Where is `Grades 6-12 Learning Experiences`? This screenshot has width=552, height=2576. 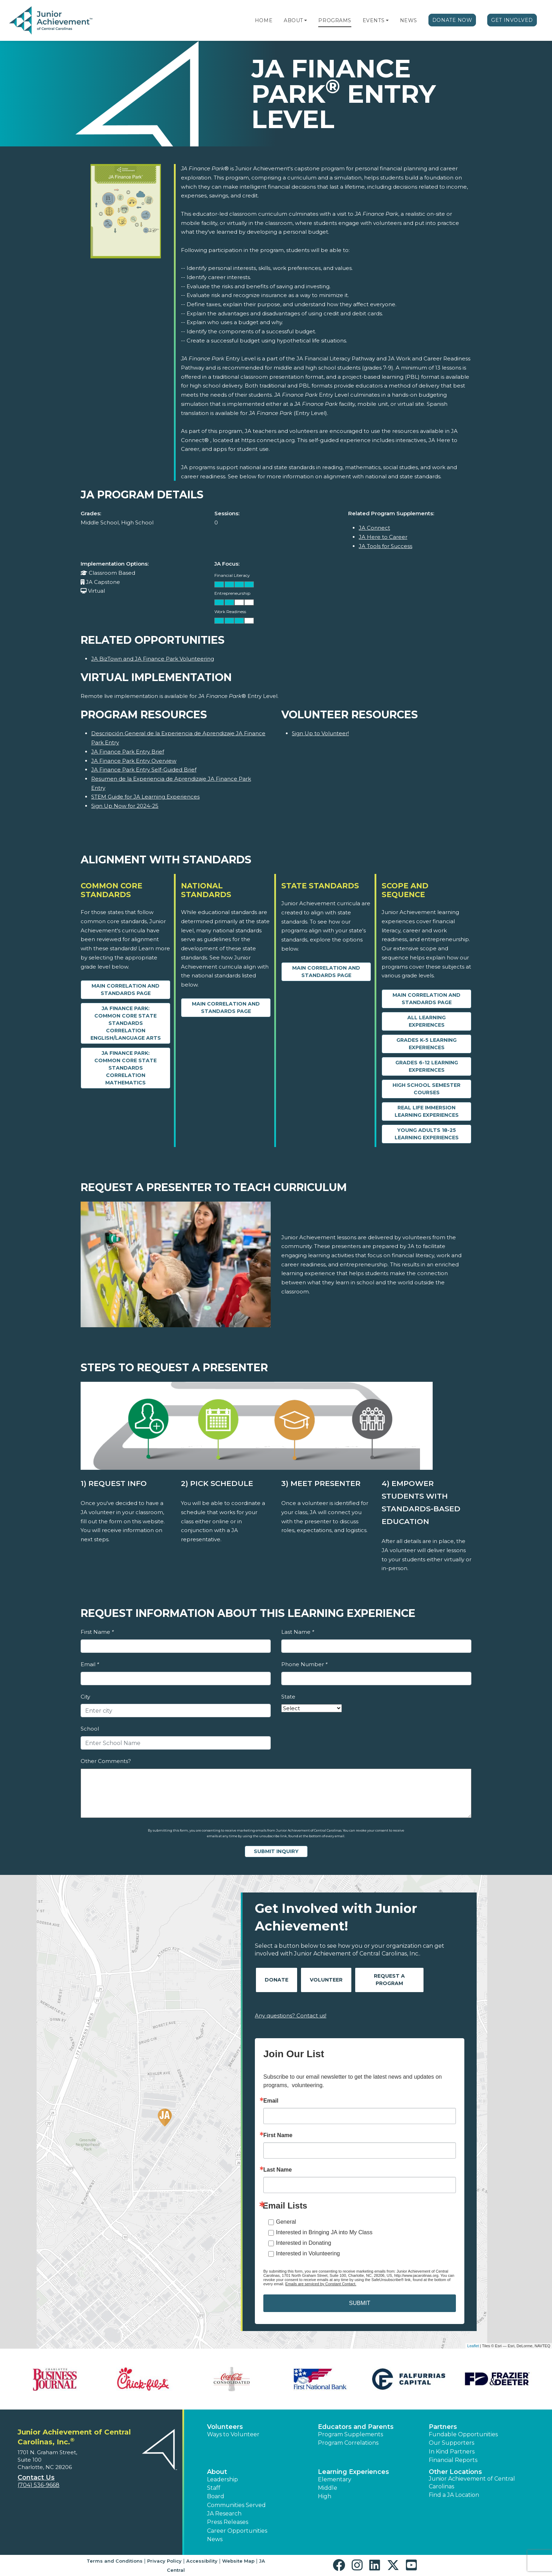 Grades 6-12 Learning Experiences is located at coordinates (426, 1066).